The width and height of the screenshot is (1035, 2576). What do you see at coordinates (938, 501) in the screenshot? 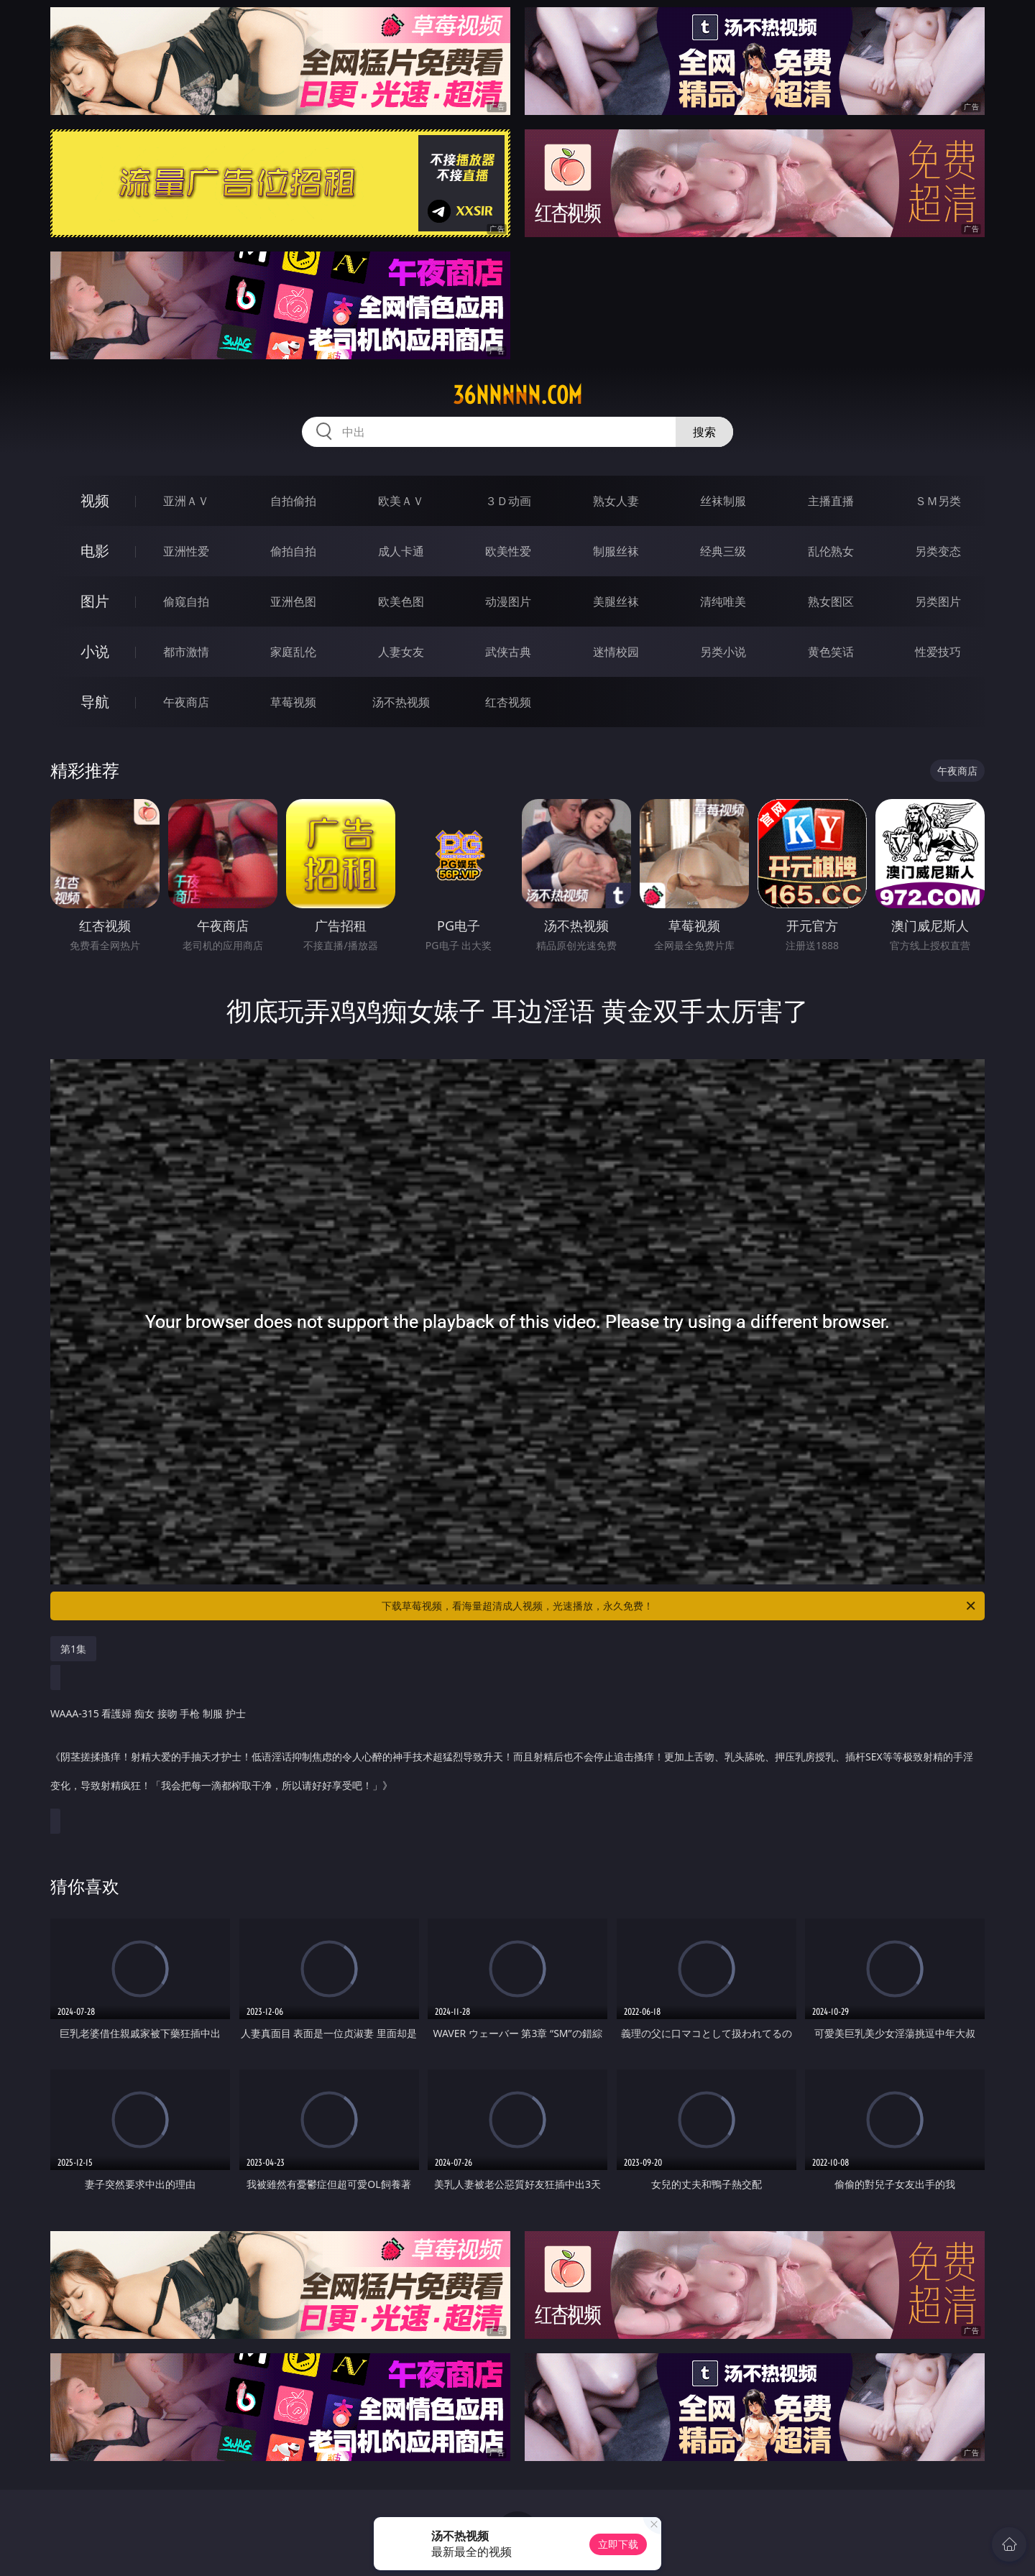
I see `ＳＭ另类` at bounding box center [938, 501].